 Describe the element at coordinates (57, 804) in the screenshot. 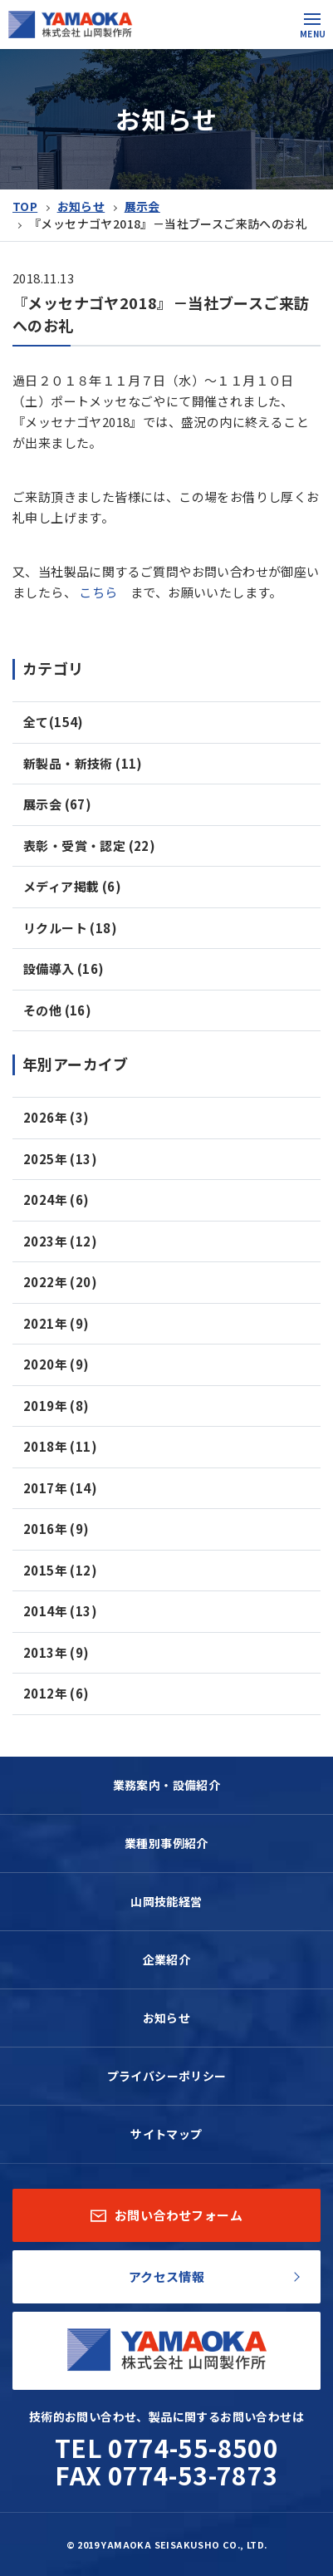

I see `展示会 (67)` at that location.